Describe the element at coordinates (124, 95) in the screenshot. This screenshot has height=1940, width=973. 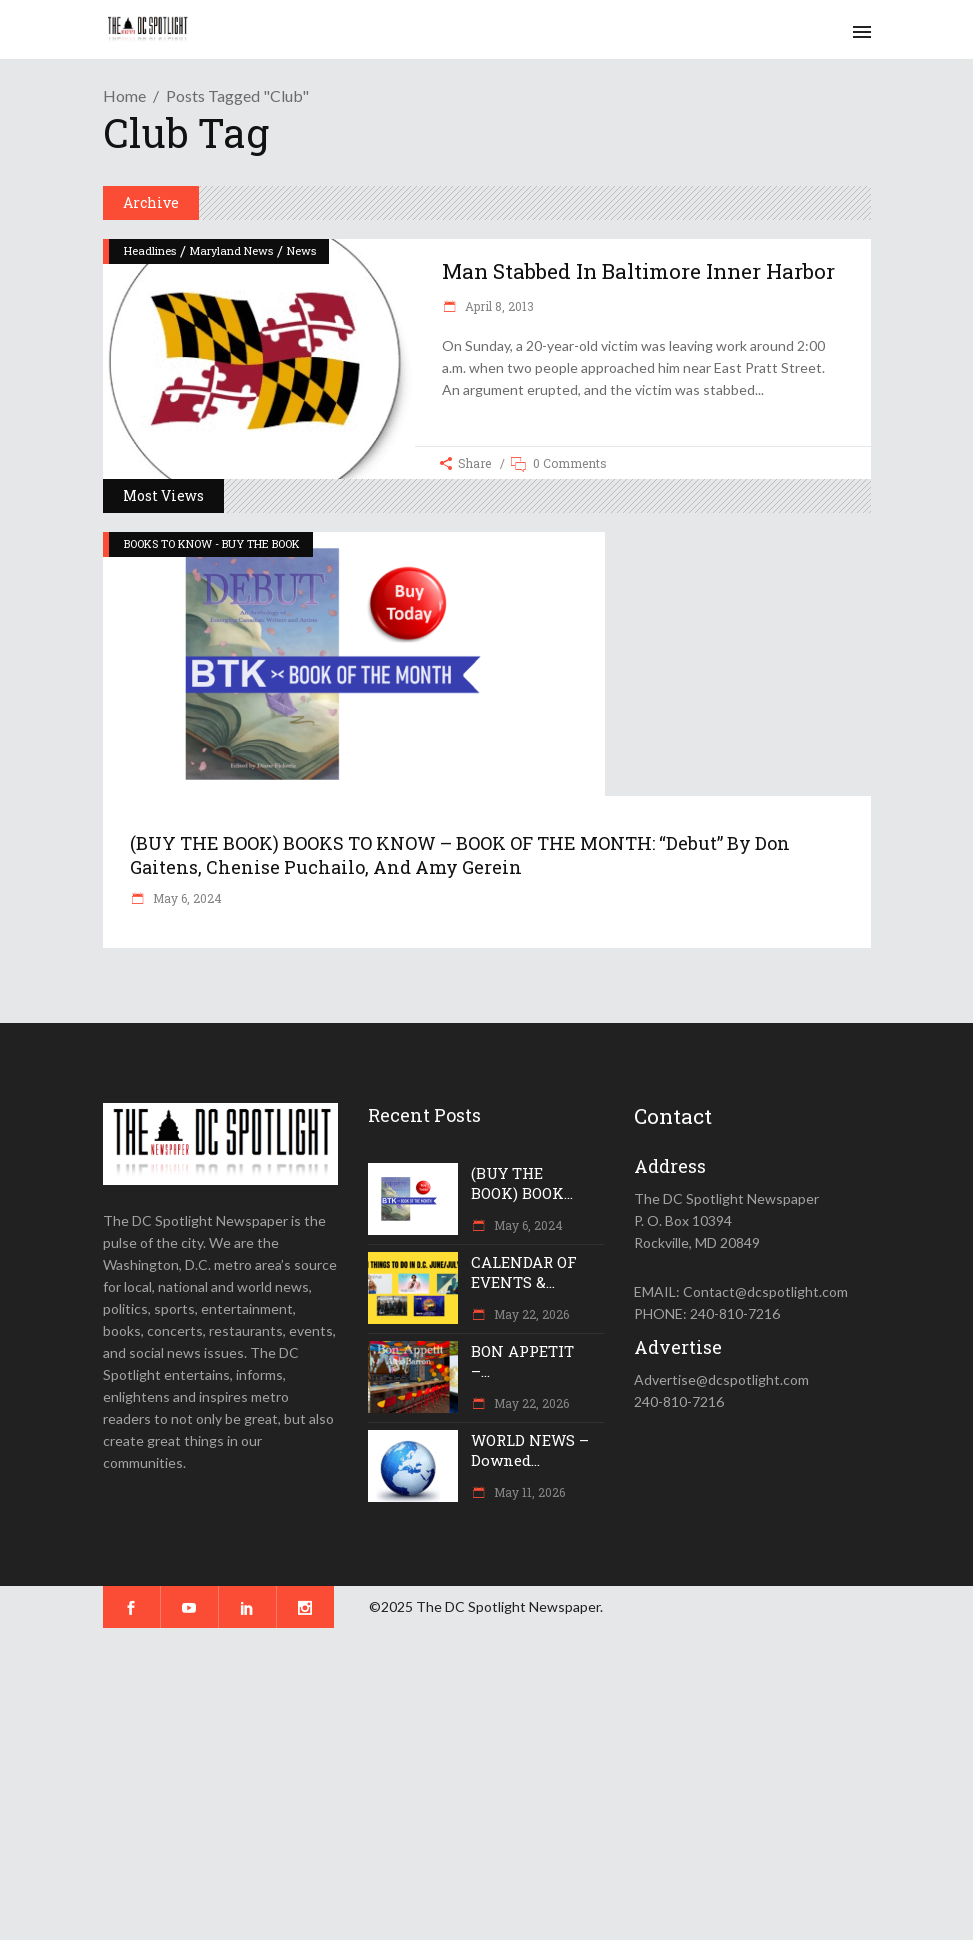
I see `Home` at that location.